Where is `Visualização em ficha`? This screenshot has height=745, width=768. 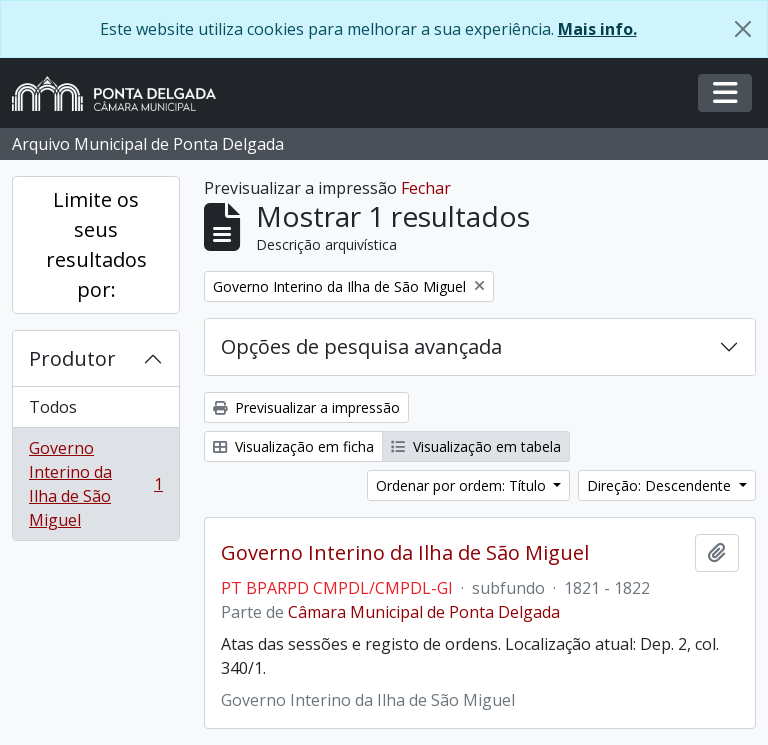
Visualização em ficha is located at coordinates (293, 446).